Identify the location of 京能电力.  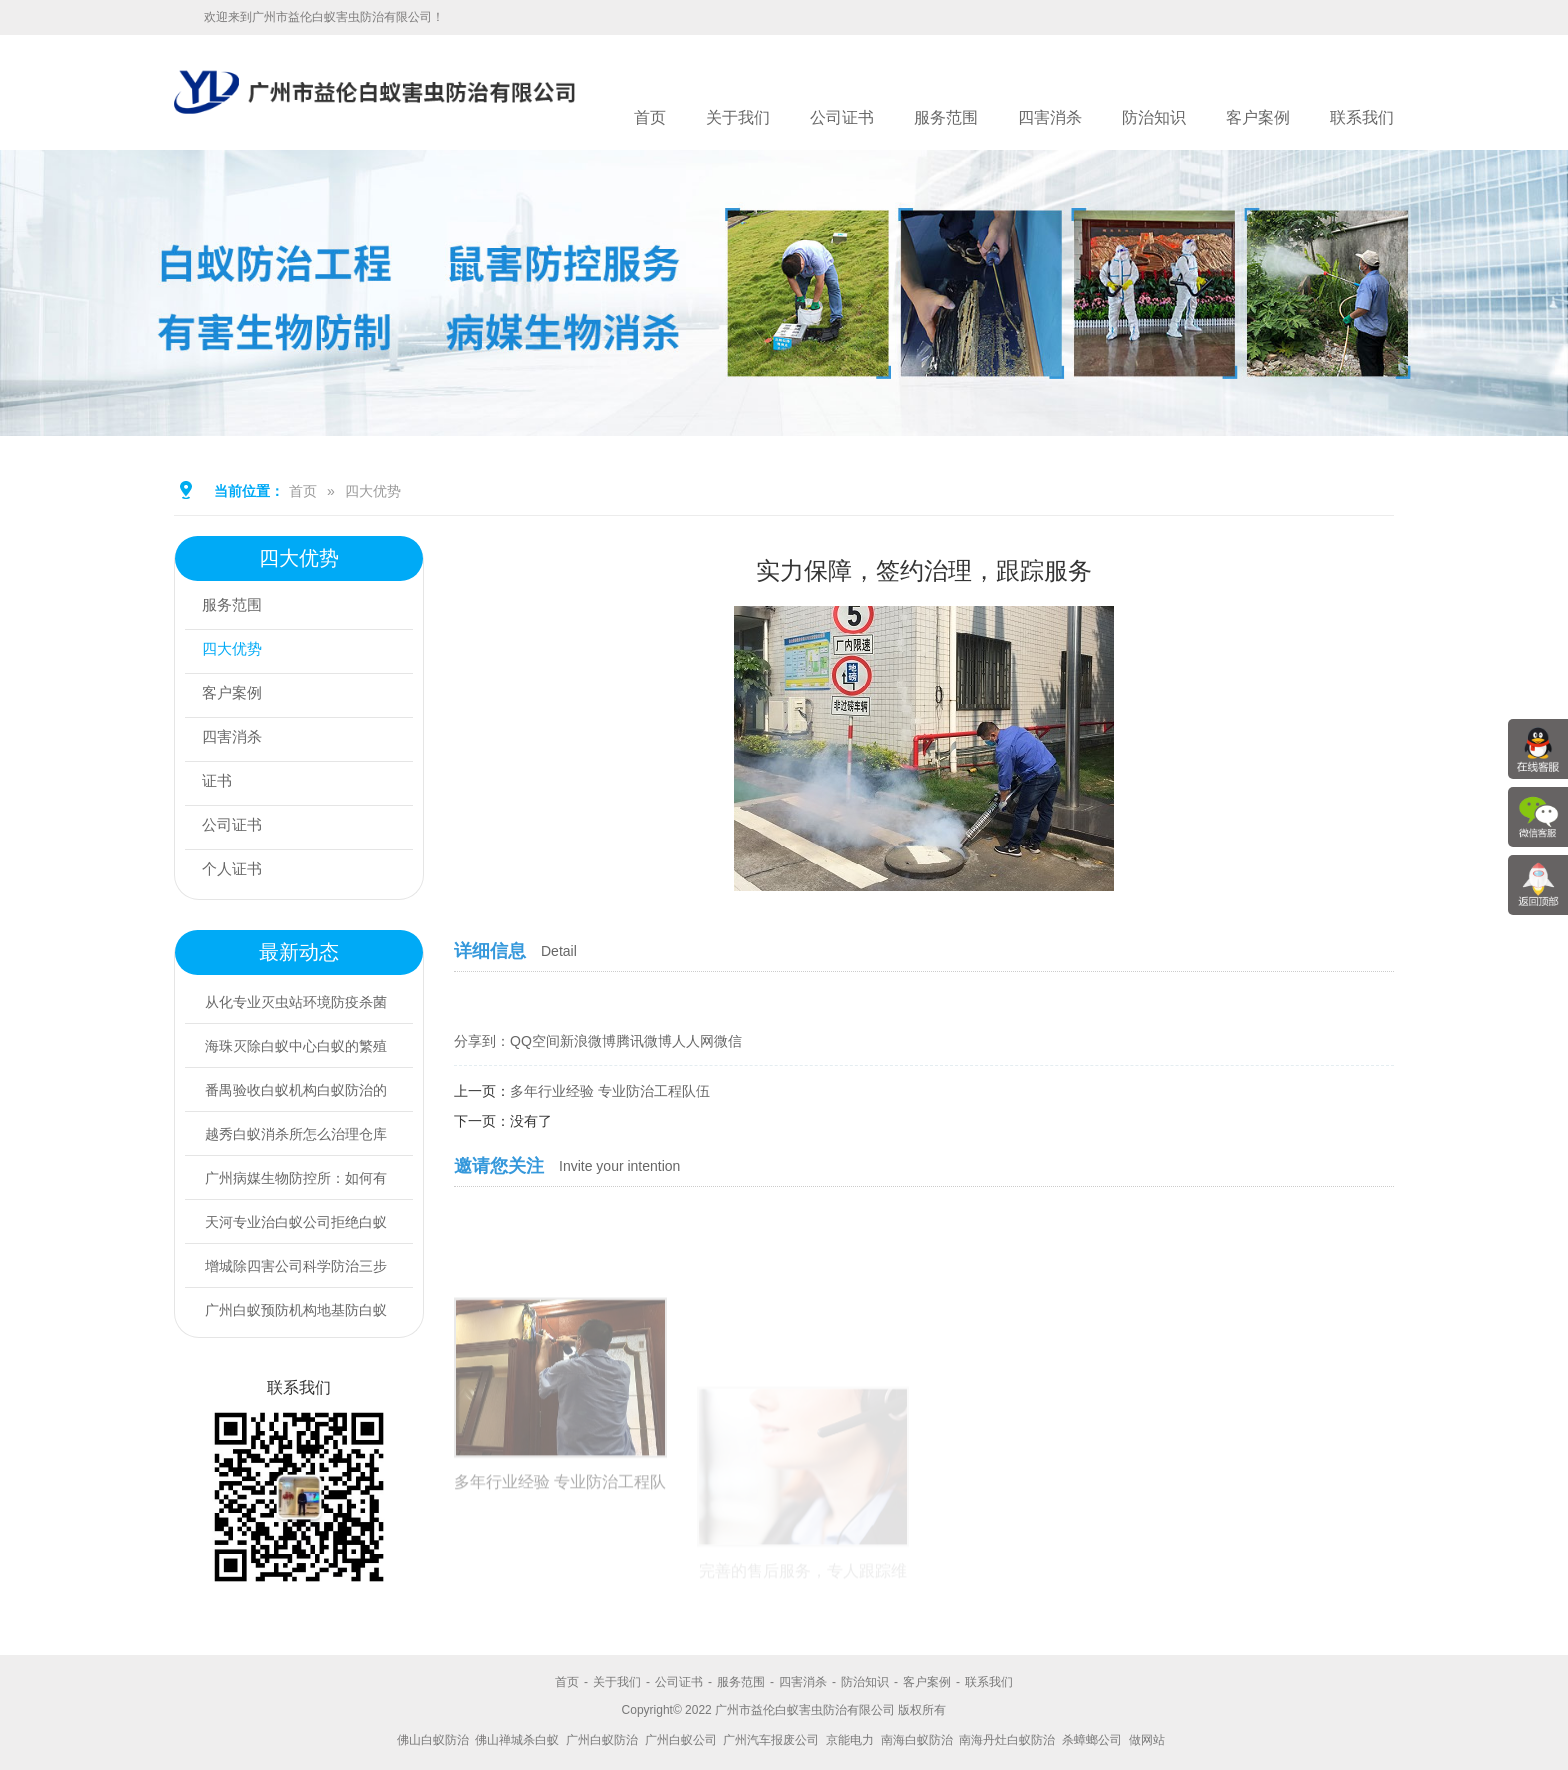
(850, 1740).